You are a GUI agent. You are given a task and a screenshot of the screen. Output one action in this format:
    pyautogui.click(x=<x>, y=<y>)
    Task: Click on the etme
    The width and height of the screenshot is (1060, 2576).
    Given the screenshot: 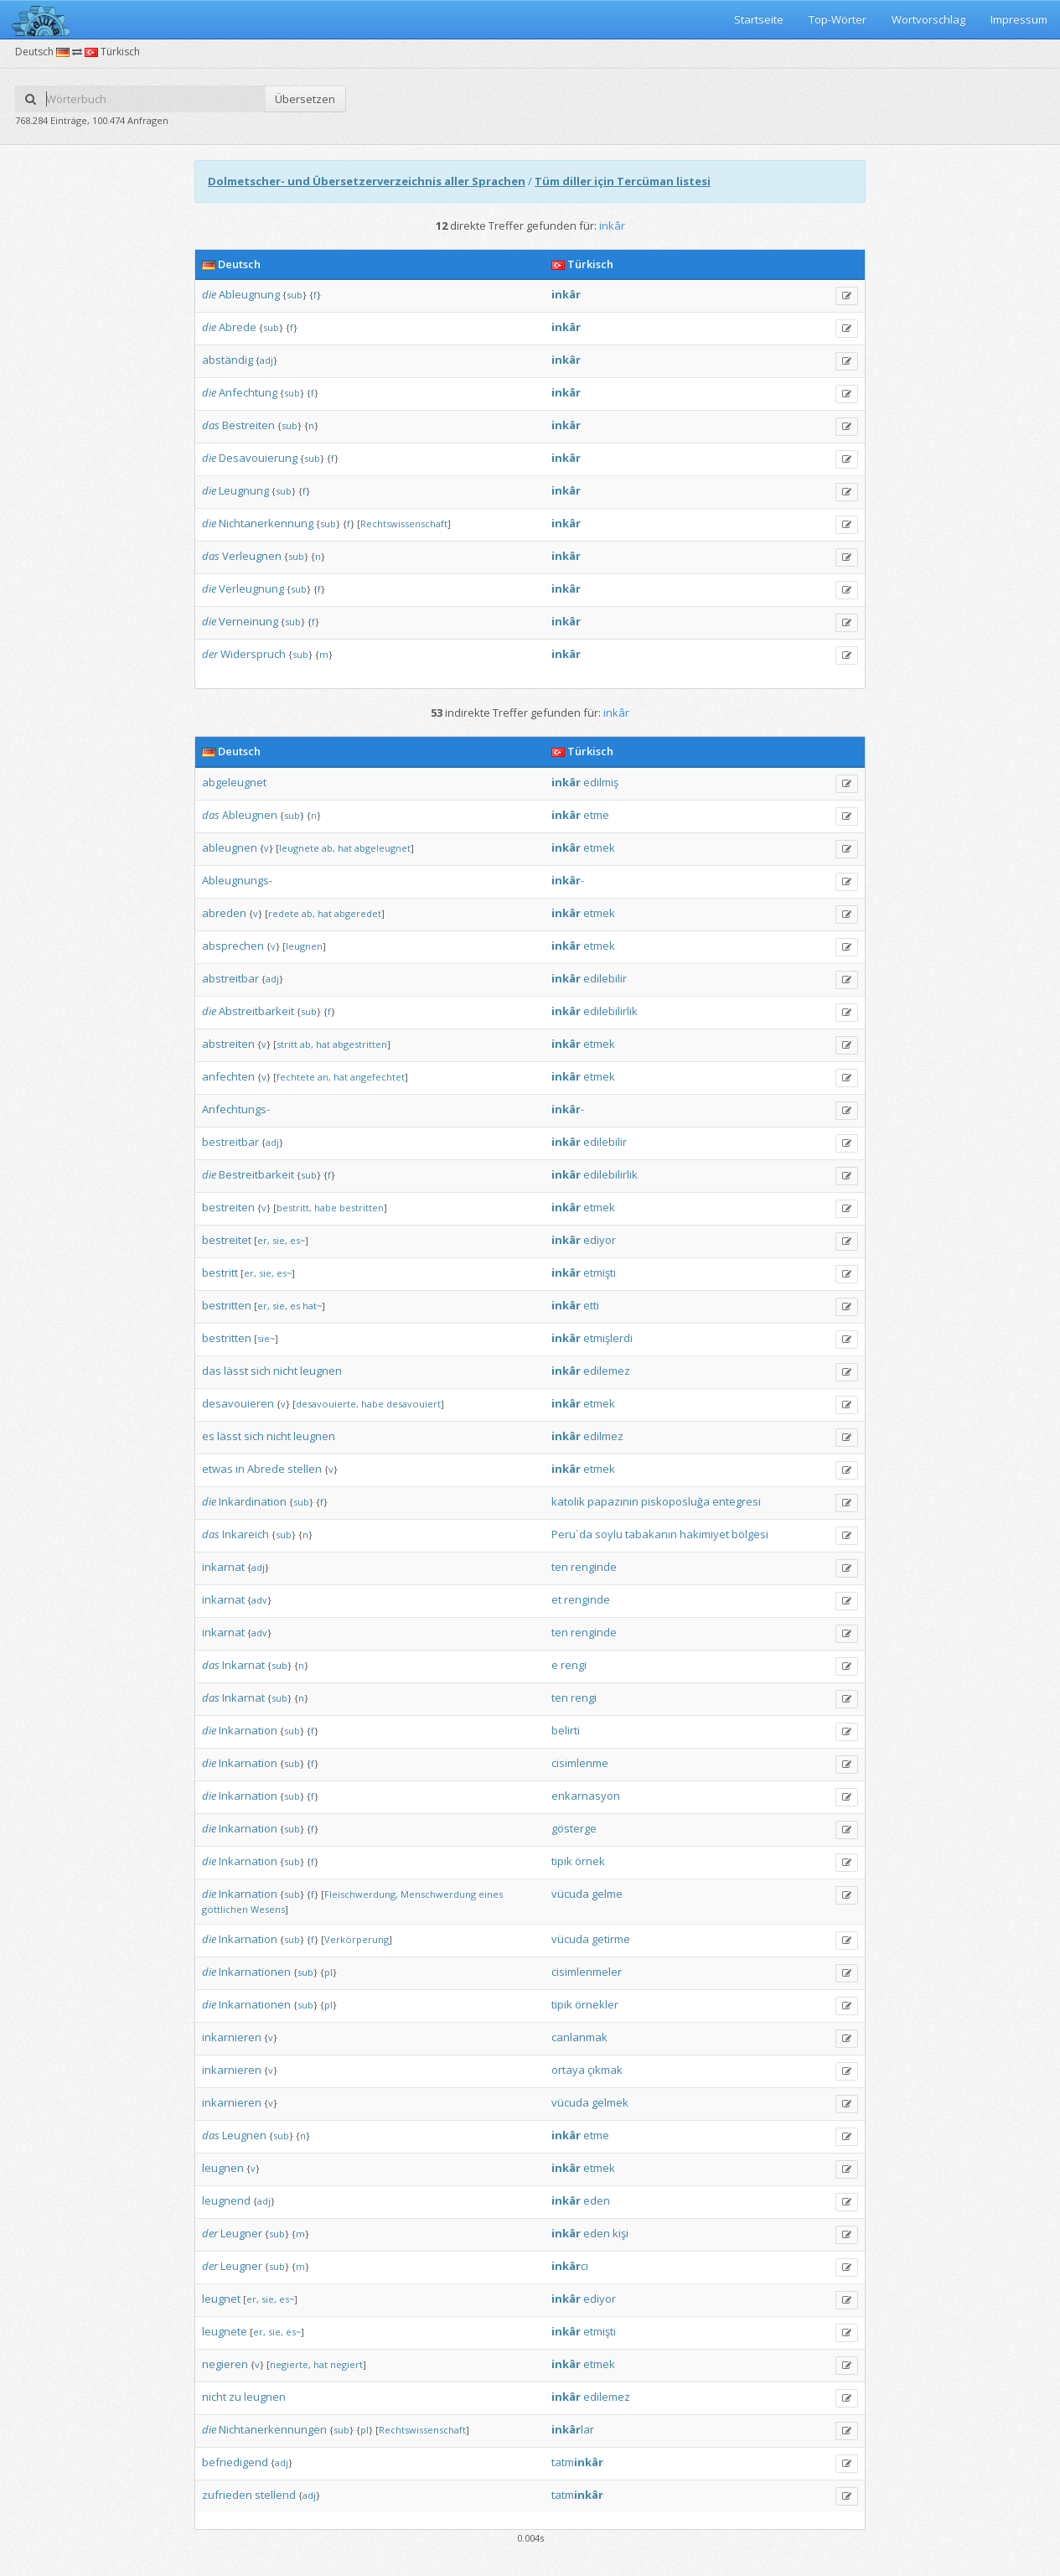 What is the action you would take?
    pyautogui.click(x=596, y=814)
    